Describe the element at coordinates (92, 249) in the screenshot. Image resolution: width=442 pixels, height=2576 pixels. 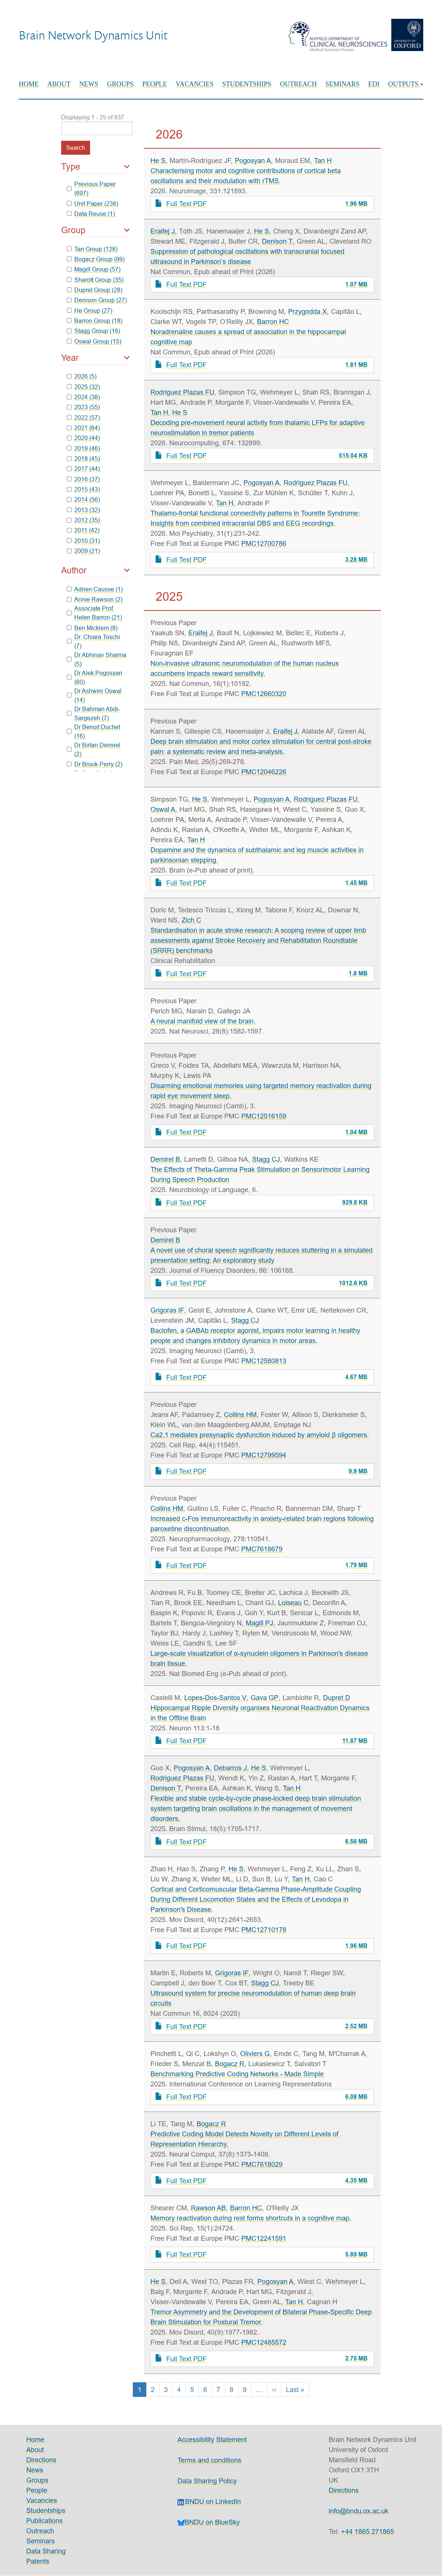
I see `Tan Group (128)` at that location.